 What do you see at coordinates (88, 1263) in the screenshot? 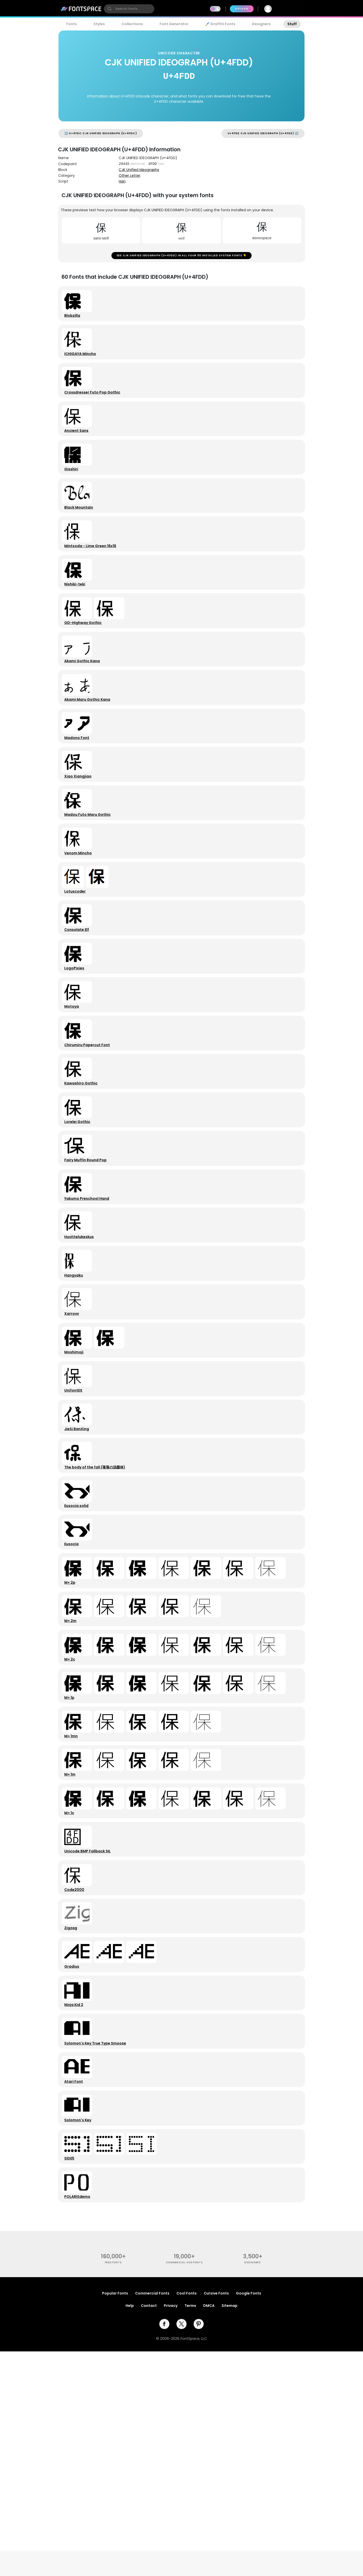
I see `Fairy Muffin Round Pop` at bounding box center [88, 1263].